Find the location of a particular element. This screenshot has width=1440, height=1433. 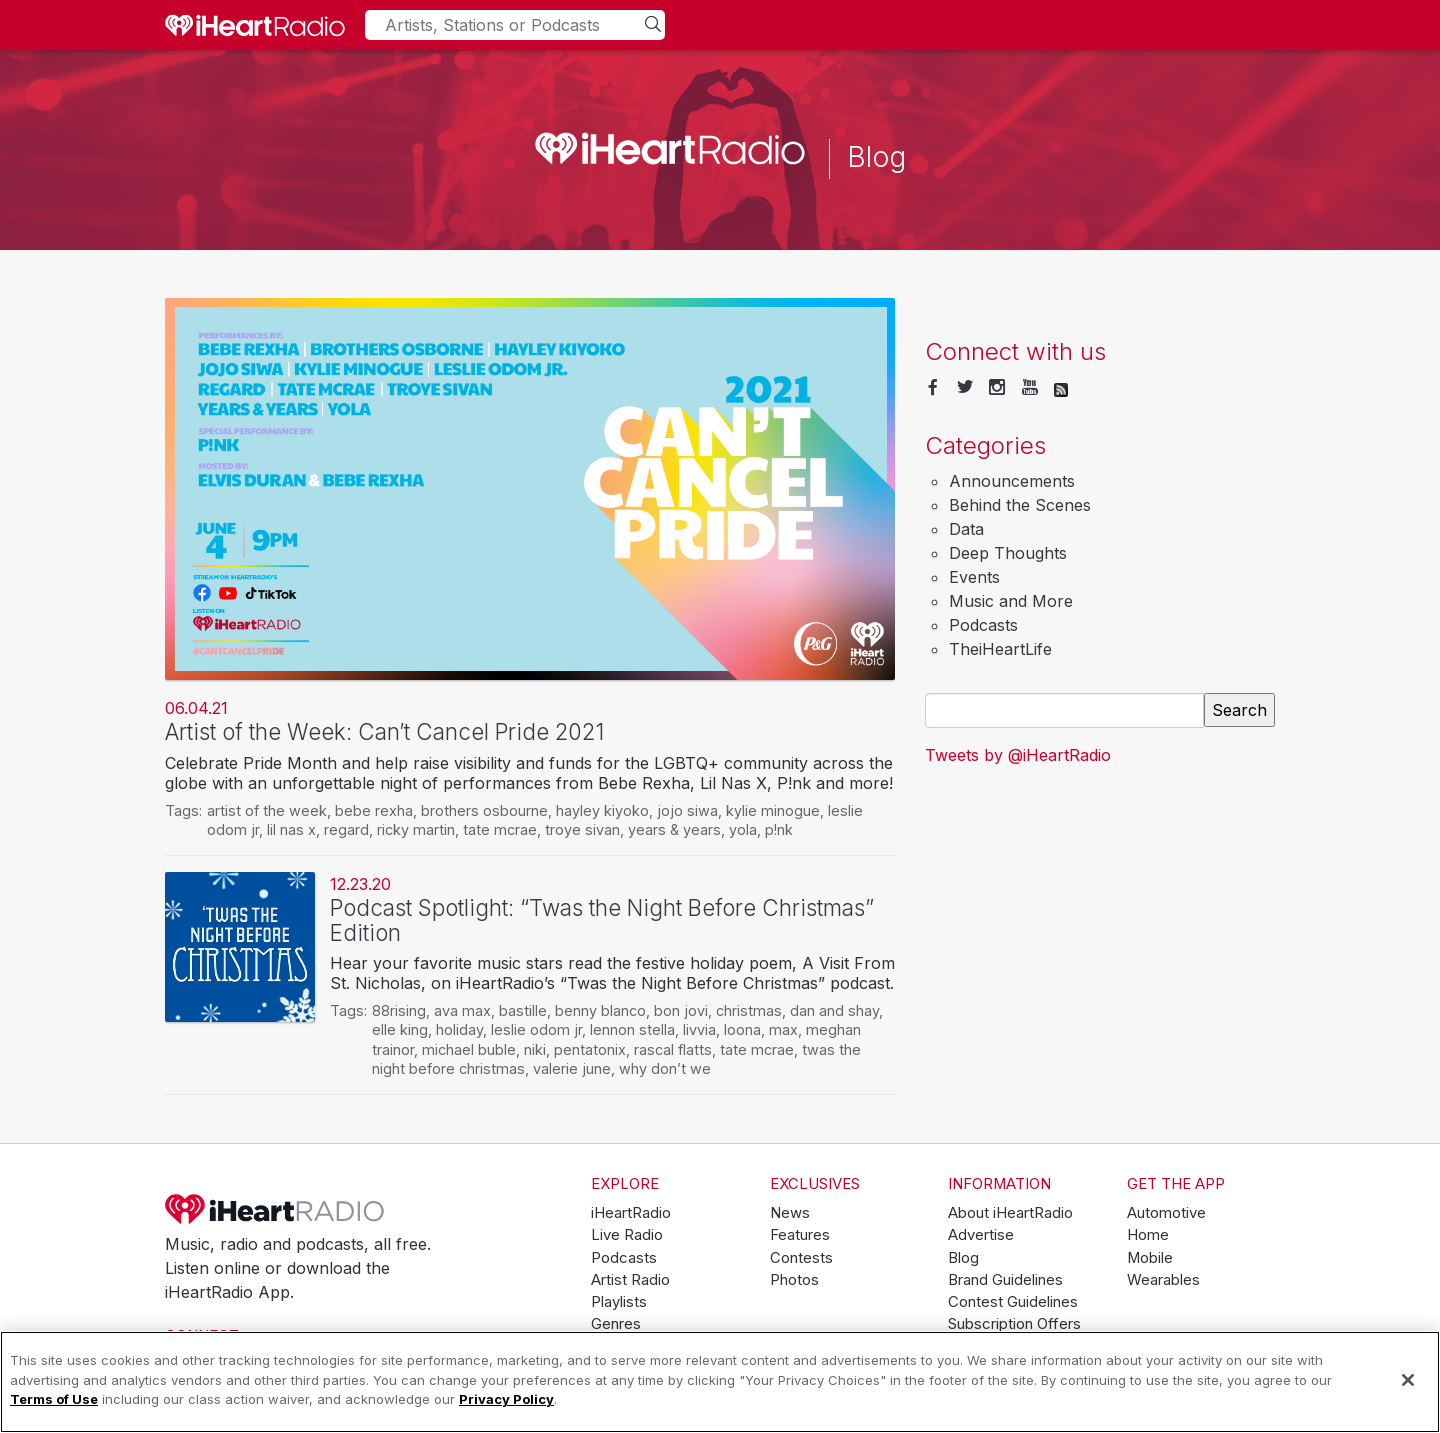

bebe rexha is located at coordinates (374, 810).